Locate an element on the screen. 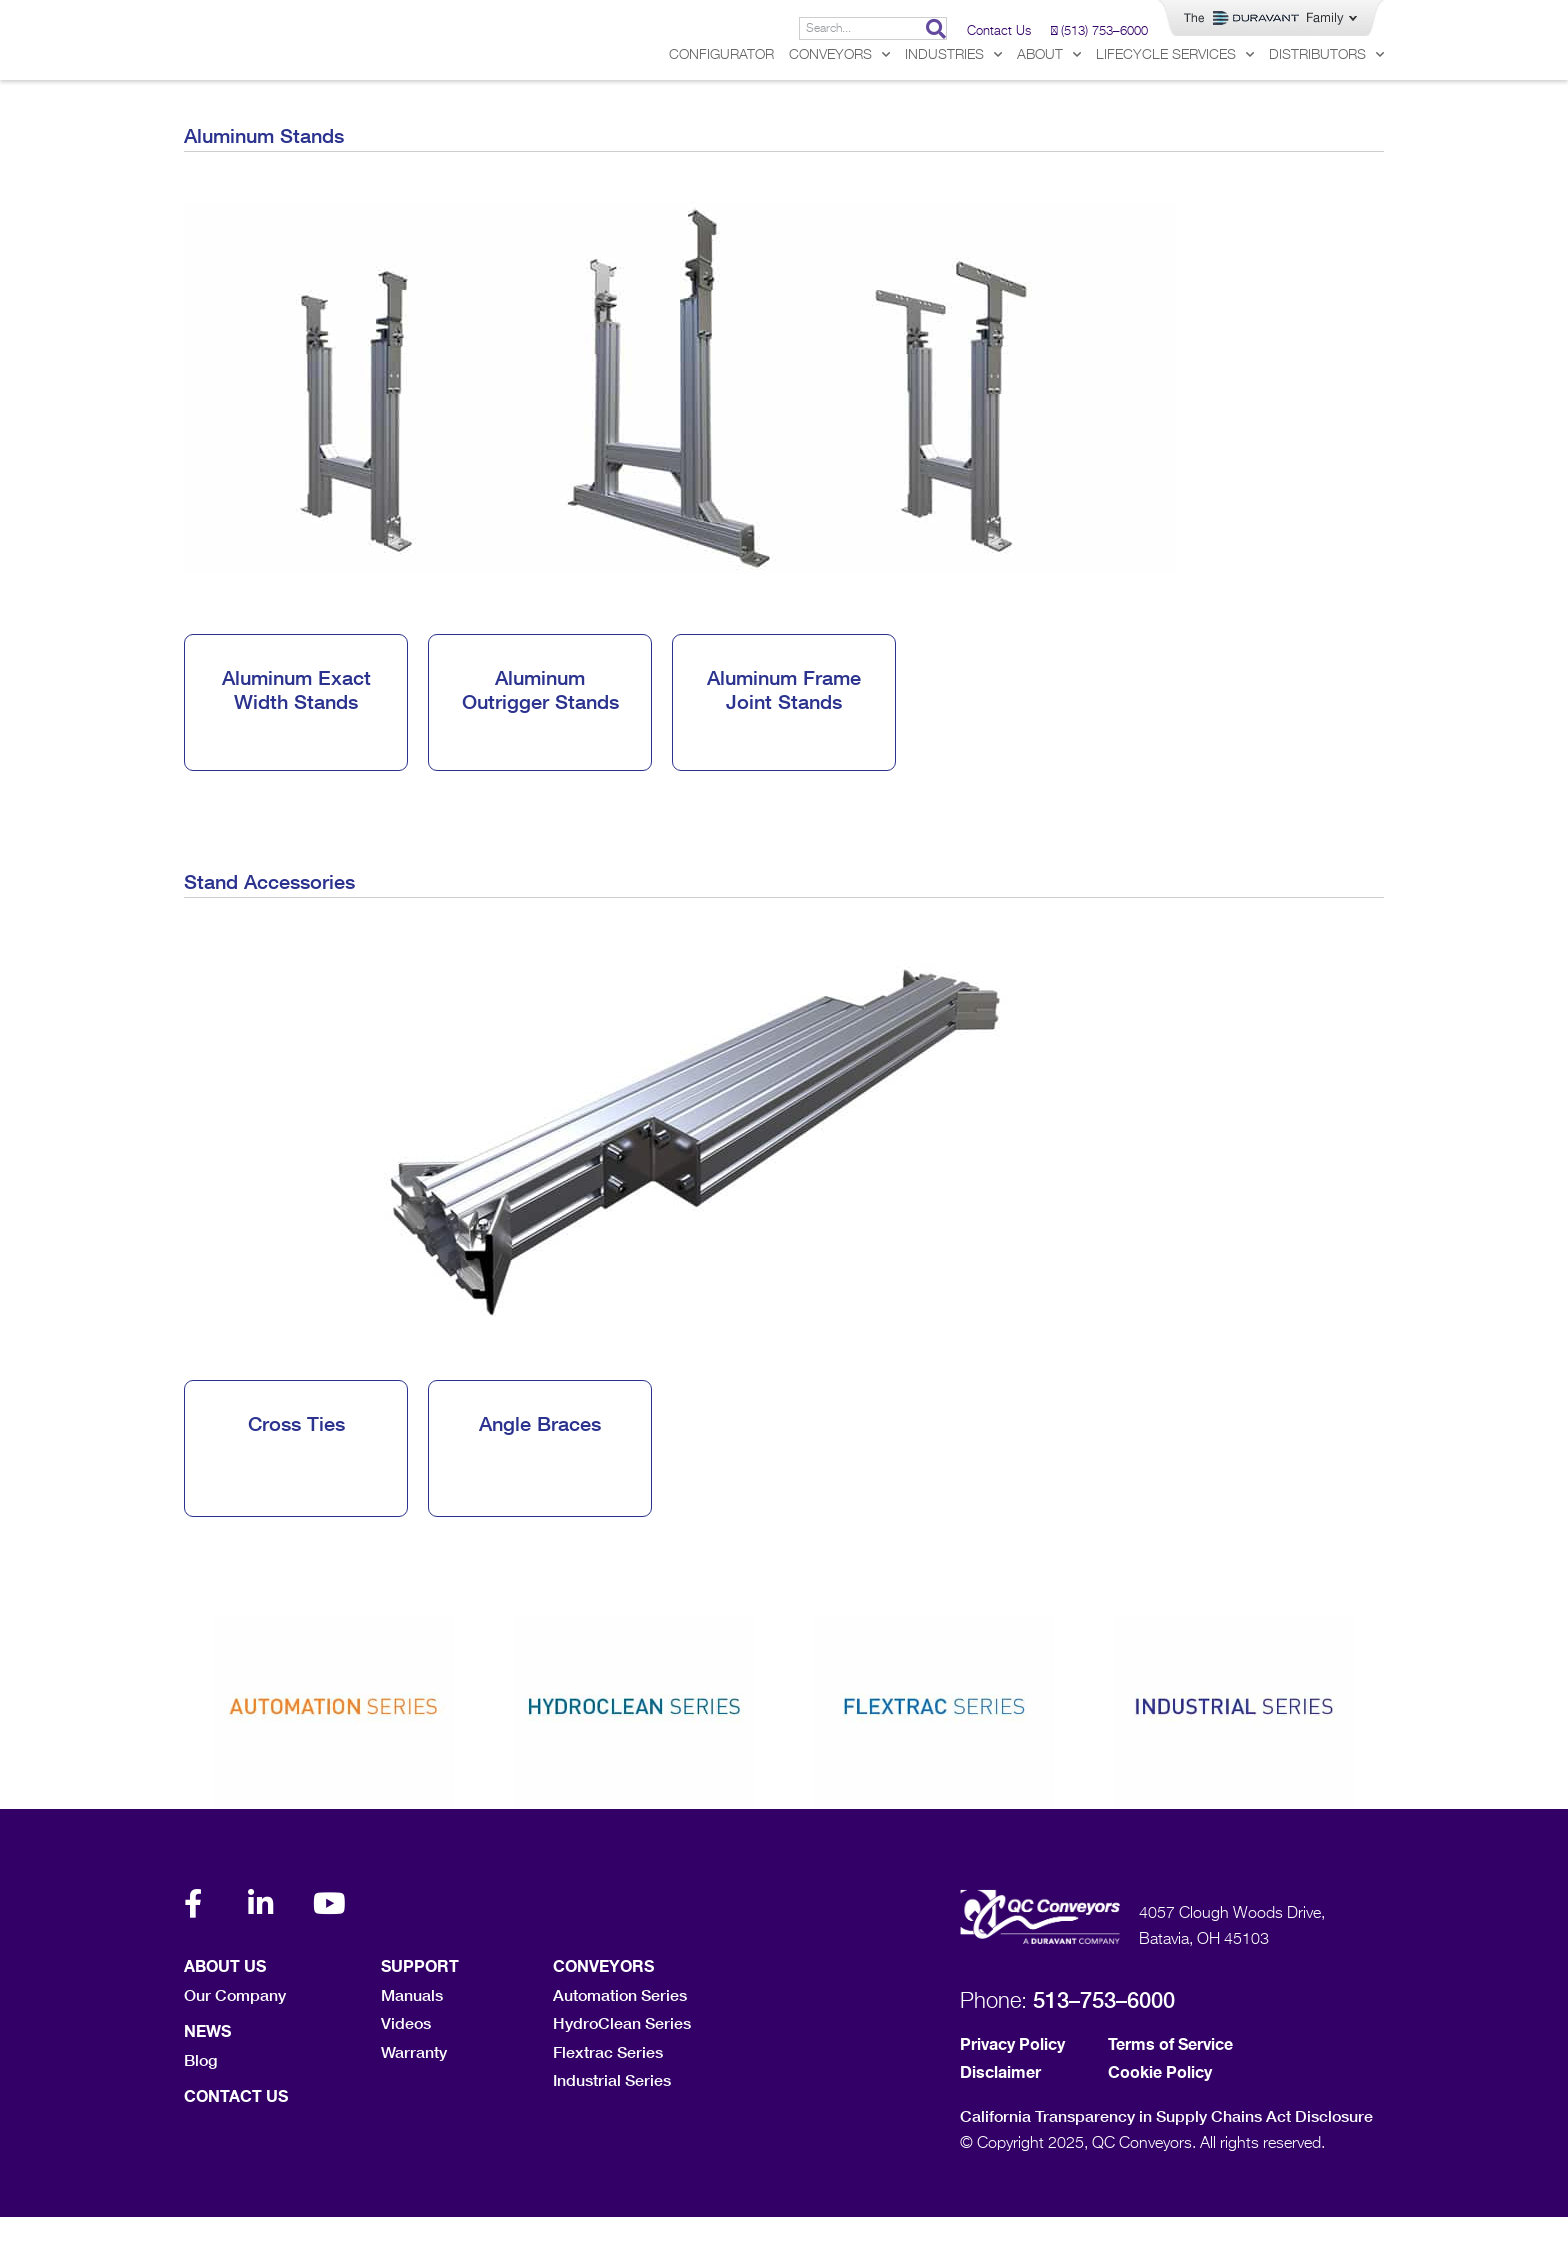 The image size is (1568, 2268). 513–753–6000 is located at coordinates (1104, 2051).